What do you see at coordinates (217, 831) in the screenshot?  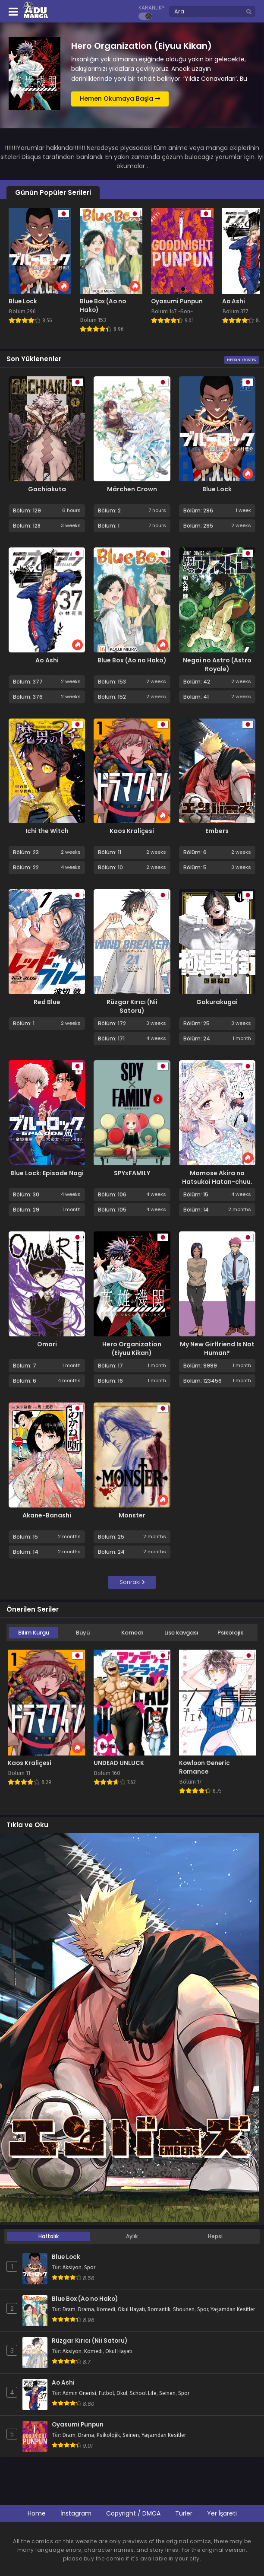 I see `Embers` at bounding box center [217, 831].